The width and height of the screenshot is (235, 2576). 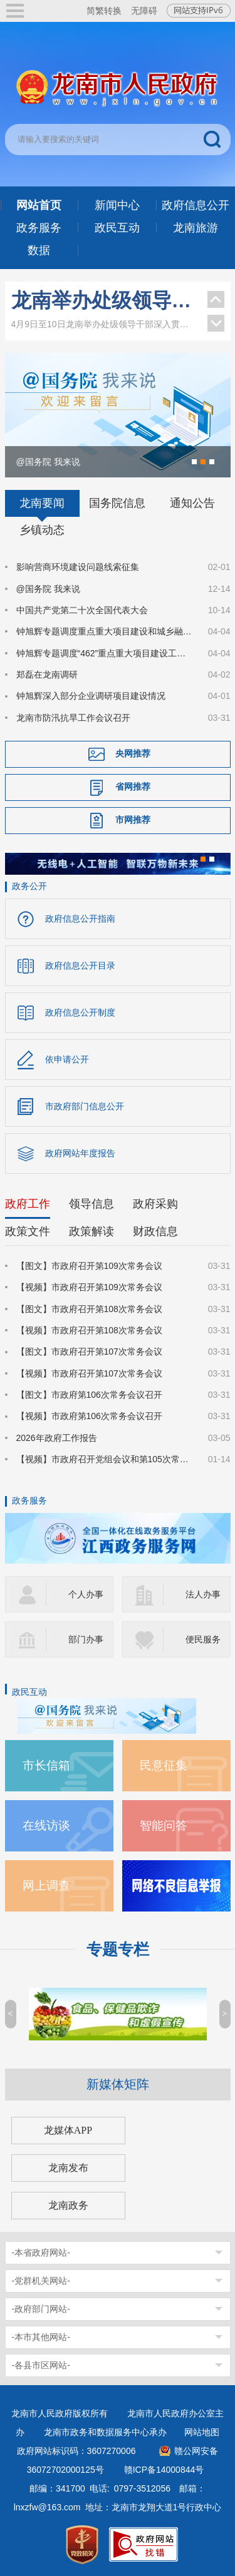 I want to click on 龙南市防汛抗旱工作会议召开, so click(x=73, y=718).